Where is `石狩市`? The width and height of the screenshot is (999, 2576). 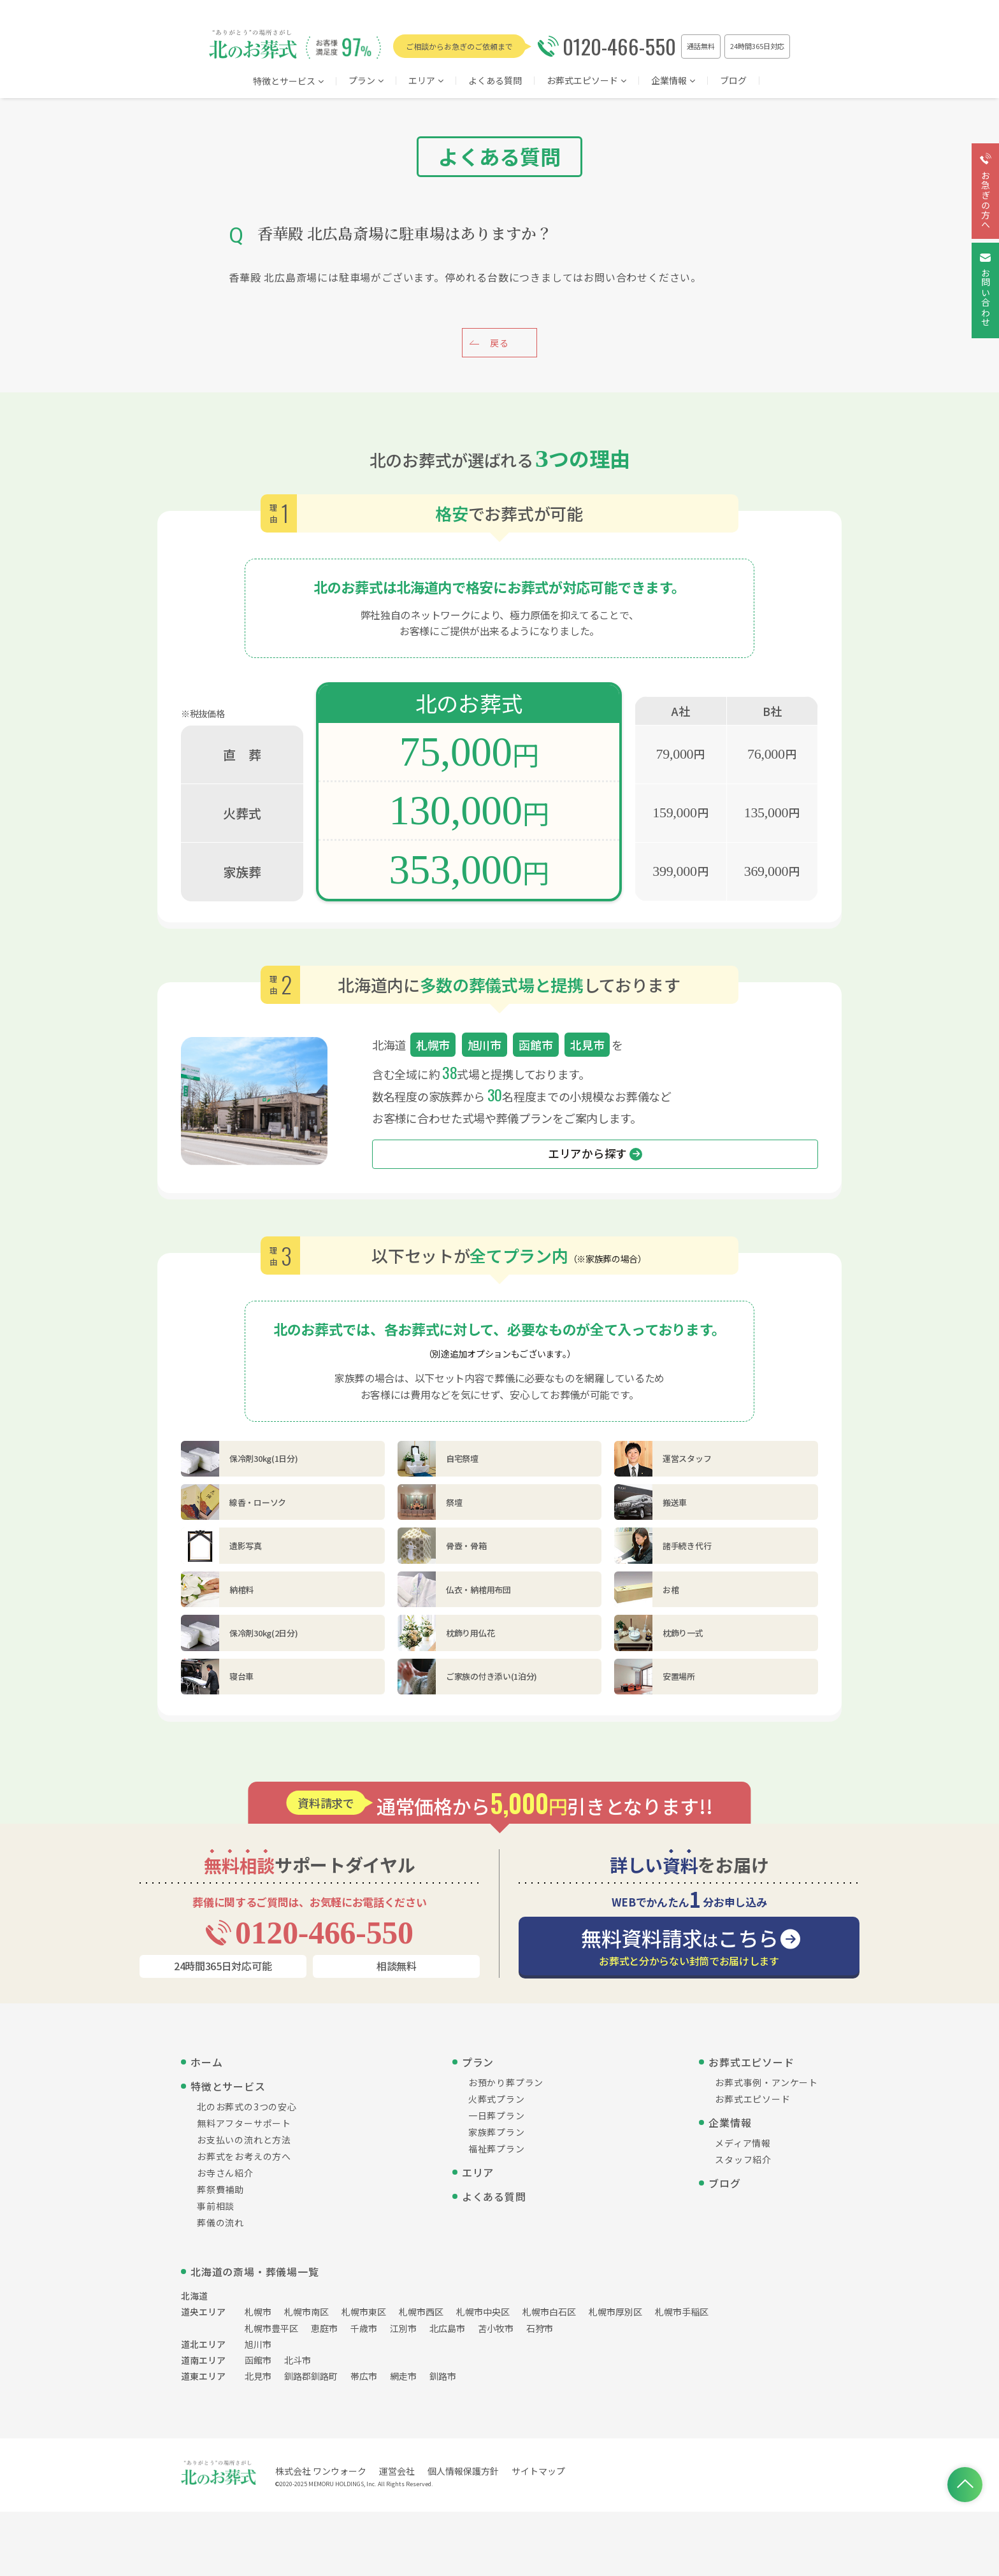 石狩市 is located at coordinates (539, 2328).